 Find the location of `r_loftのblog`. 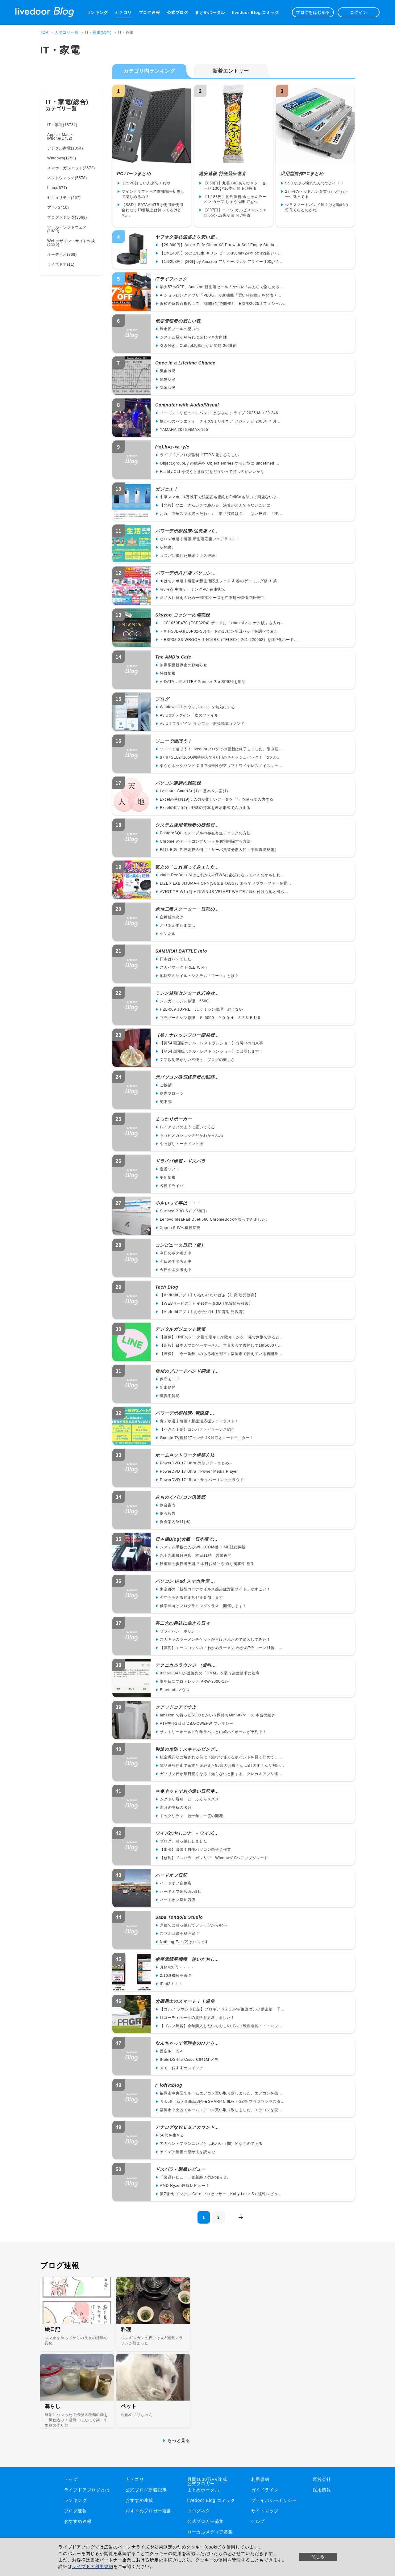

r_loftのblog is located at coordinates (168, 2085).